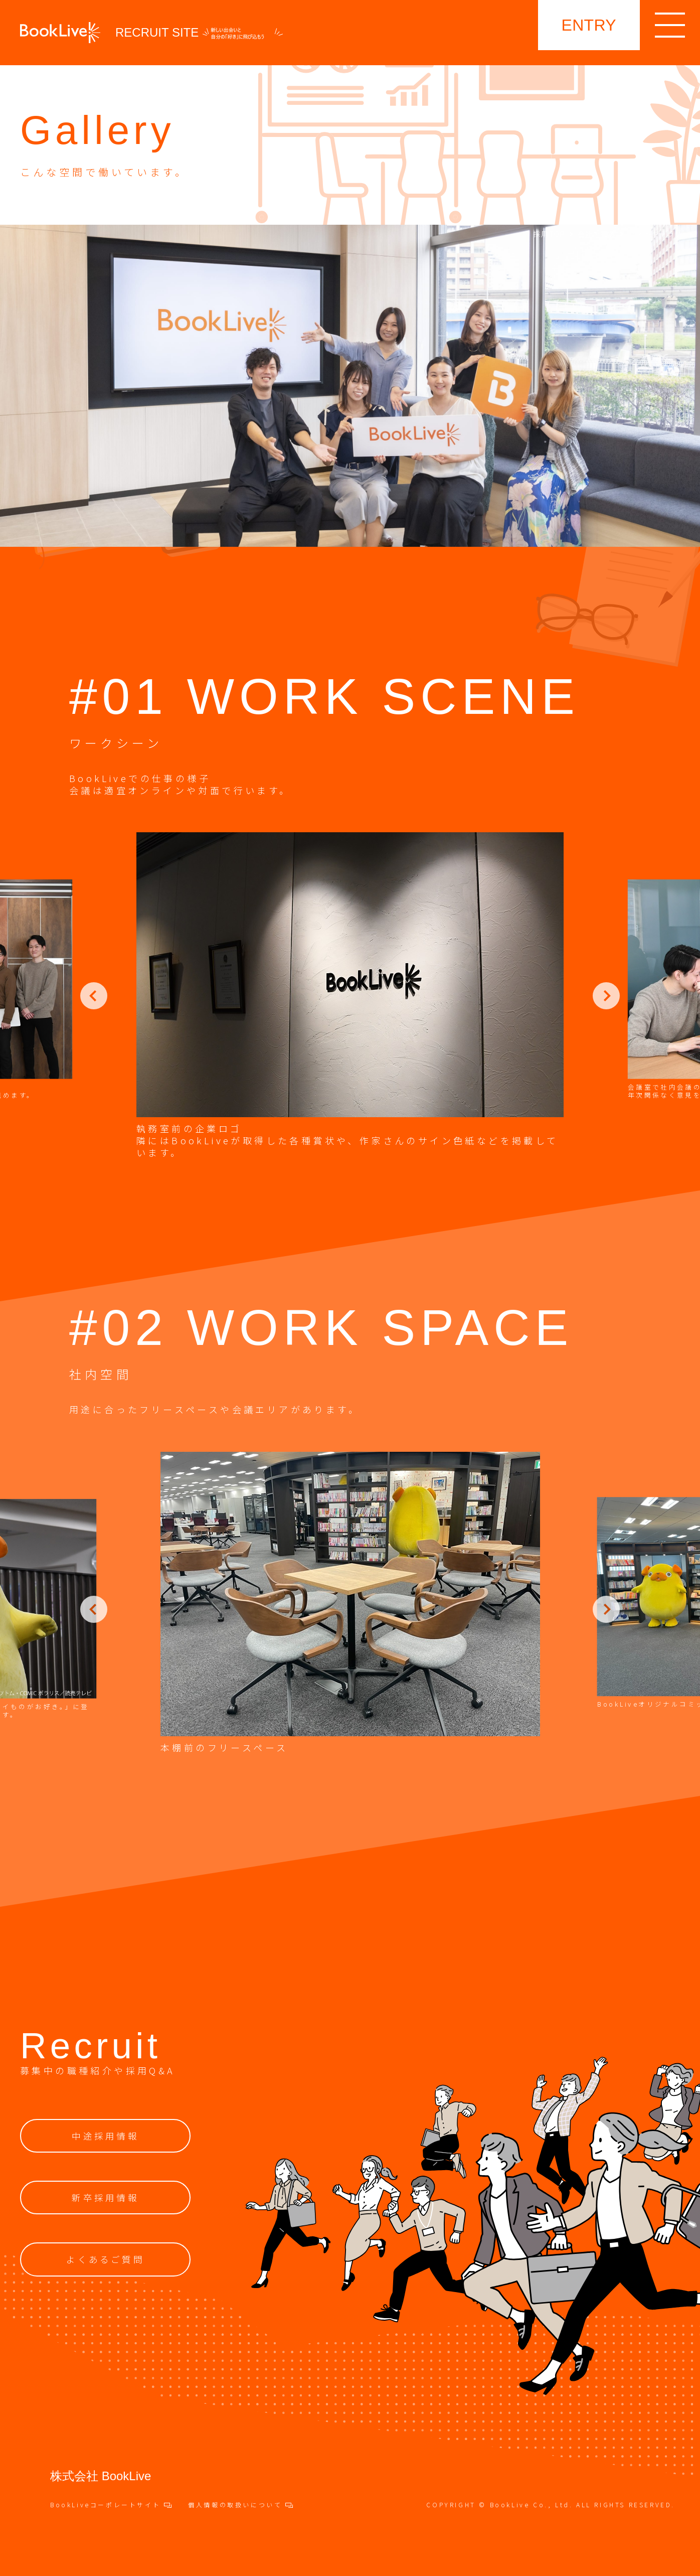  I want to click on 株式会社 BookLive, so click(100, 2476).